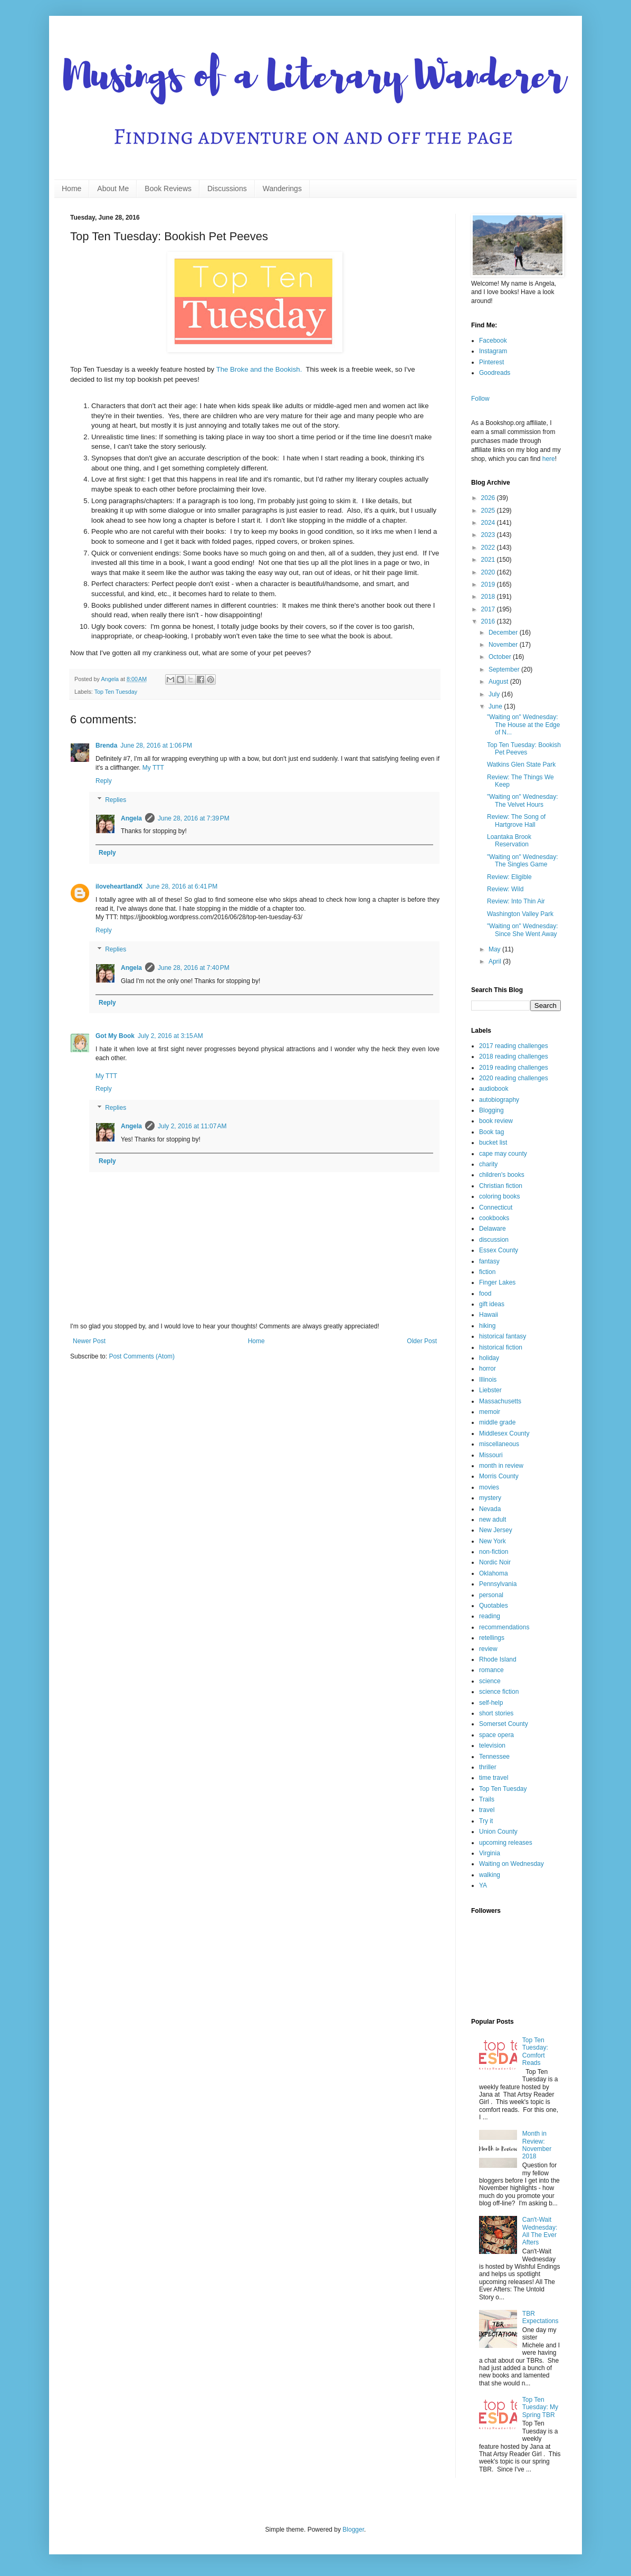 The width and height of the screenshot is (631, 2576). Describe the element at coordinates (156, 745) in the screenshot. I see `June 28, 2016 at 1:06 PM` at that location.